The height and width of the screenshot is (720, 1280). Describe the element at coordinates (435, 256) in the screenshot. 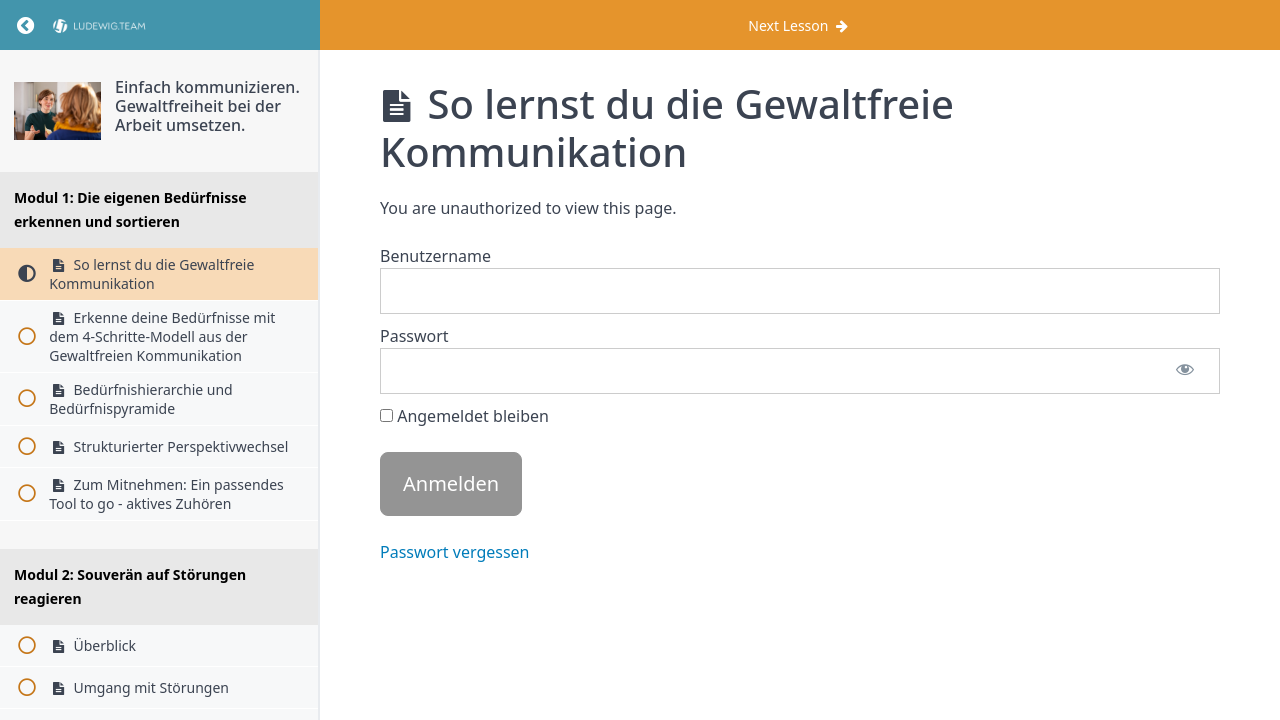

I see `Benutzername` at that location.